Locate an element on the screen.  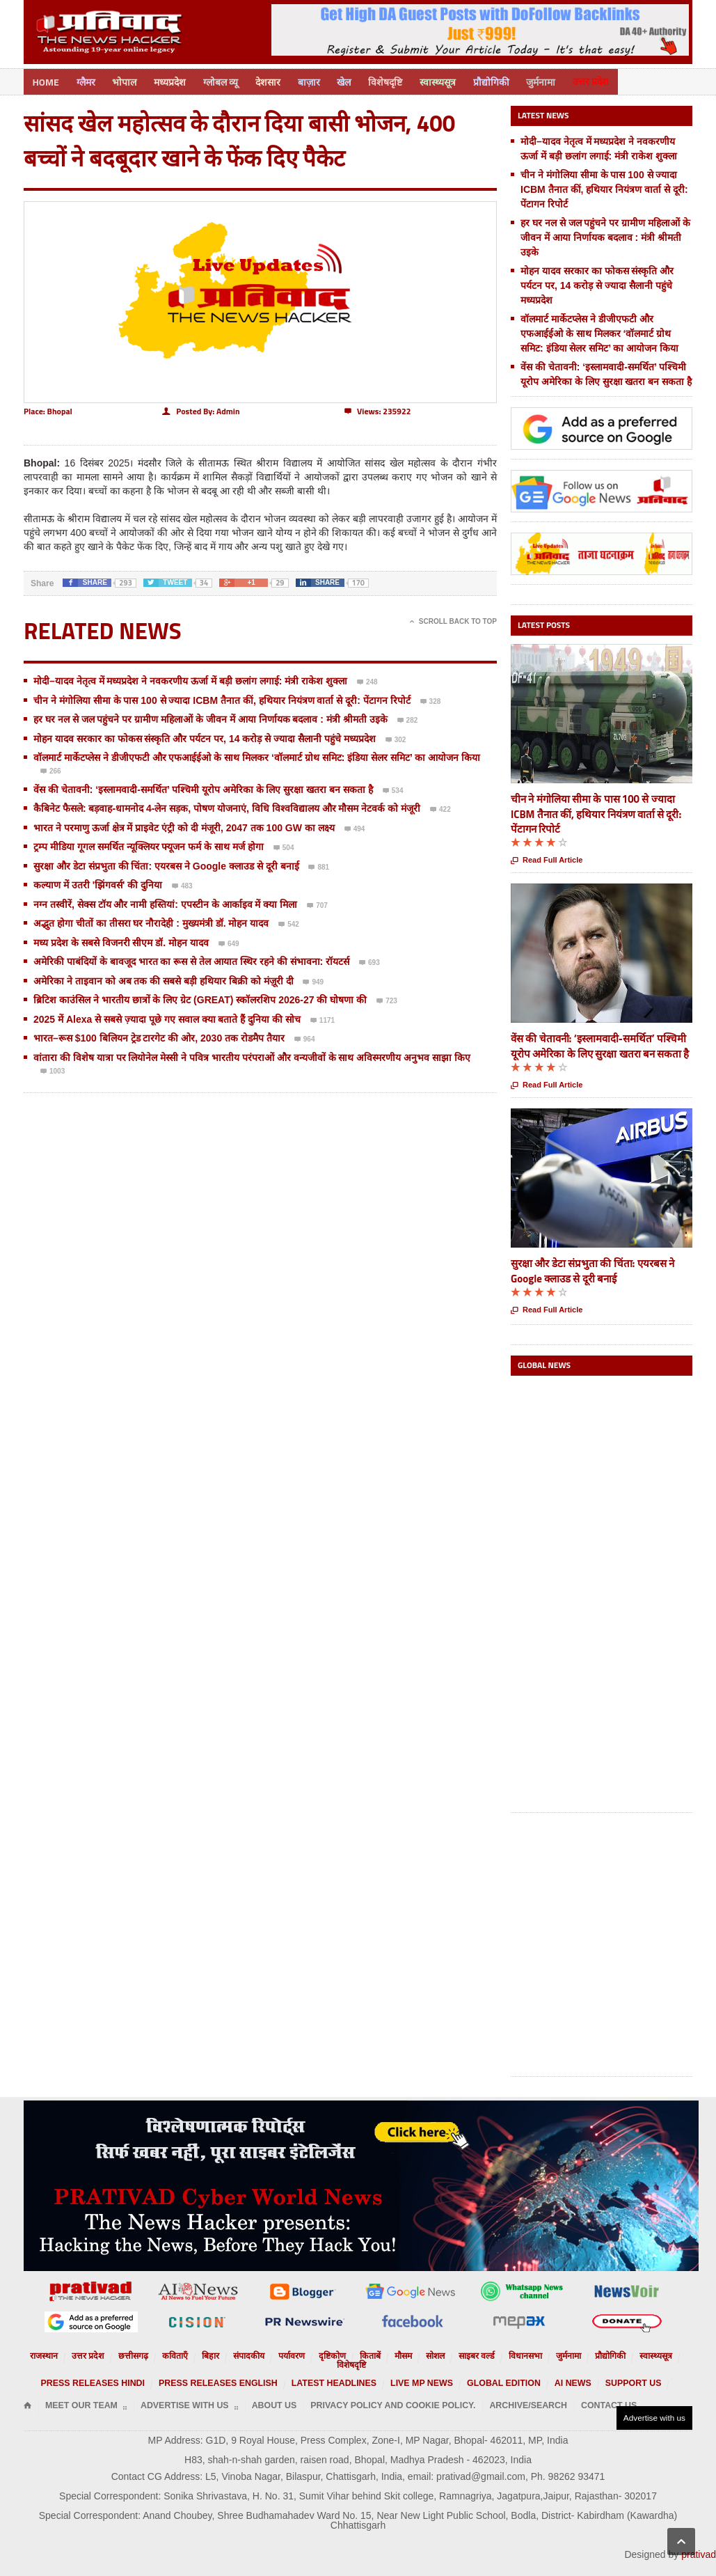
707 is located at coordinates (317, 904).